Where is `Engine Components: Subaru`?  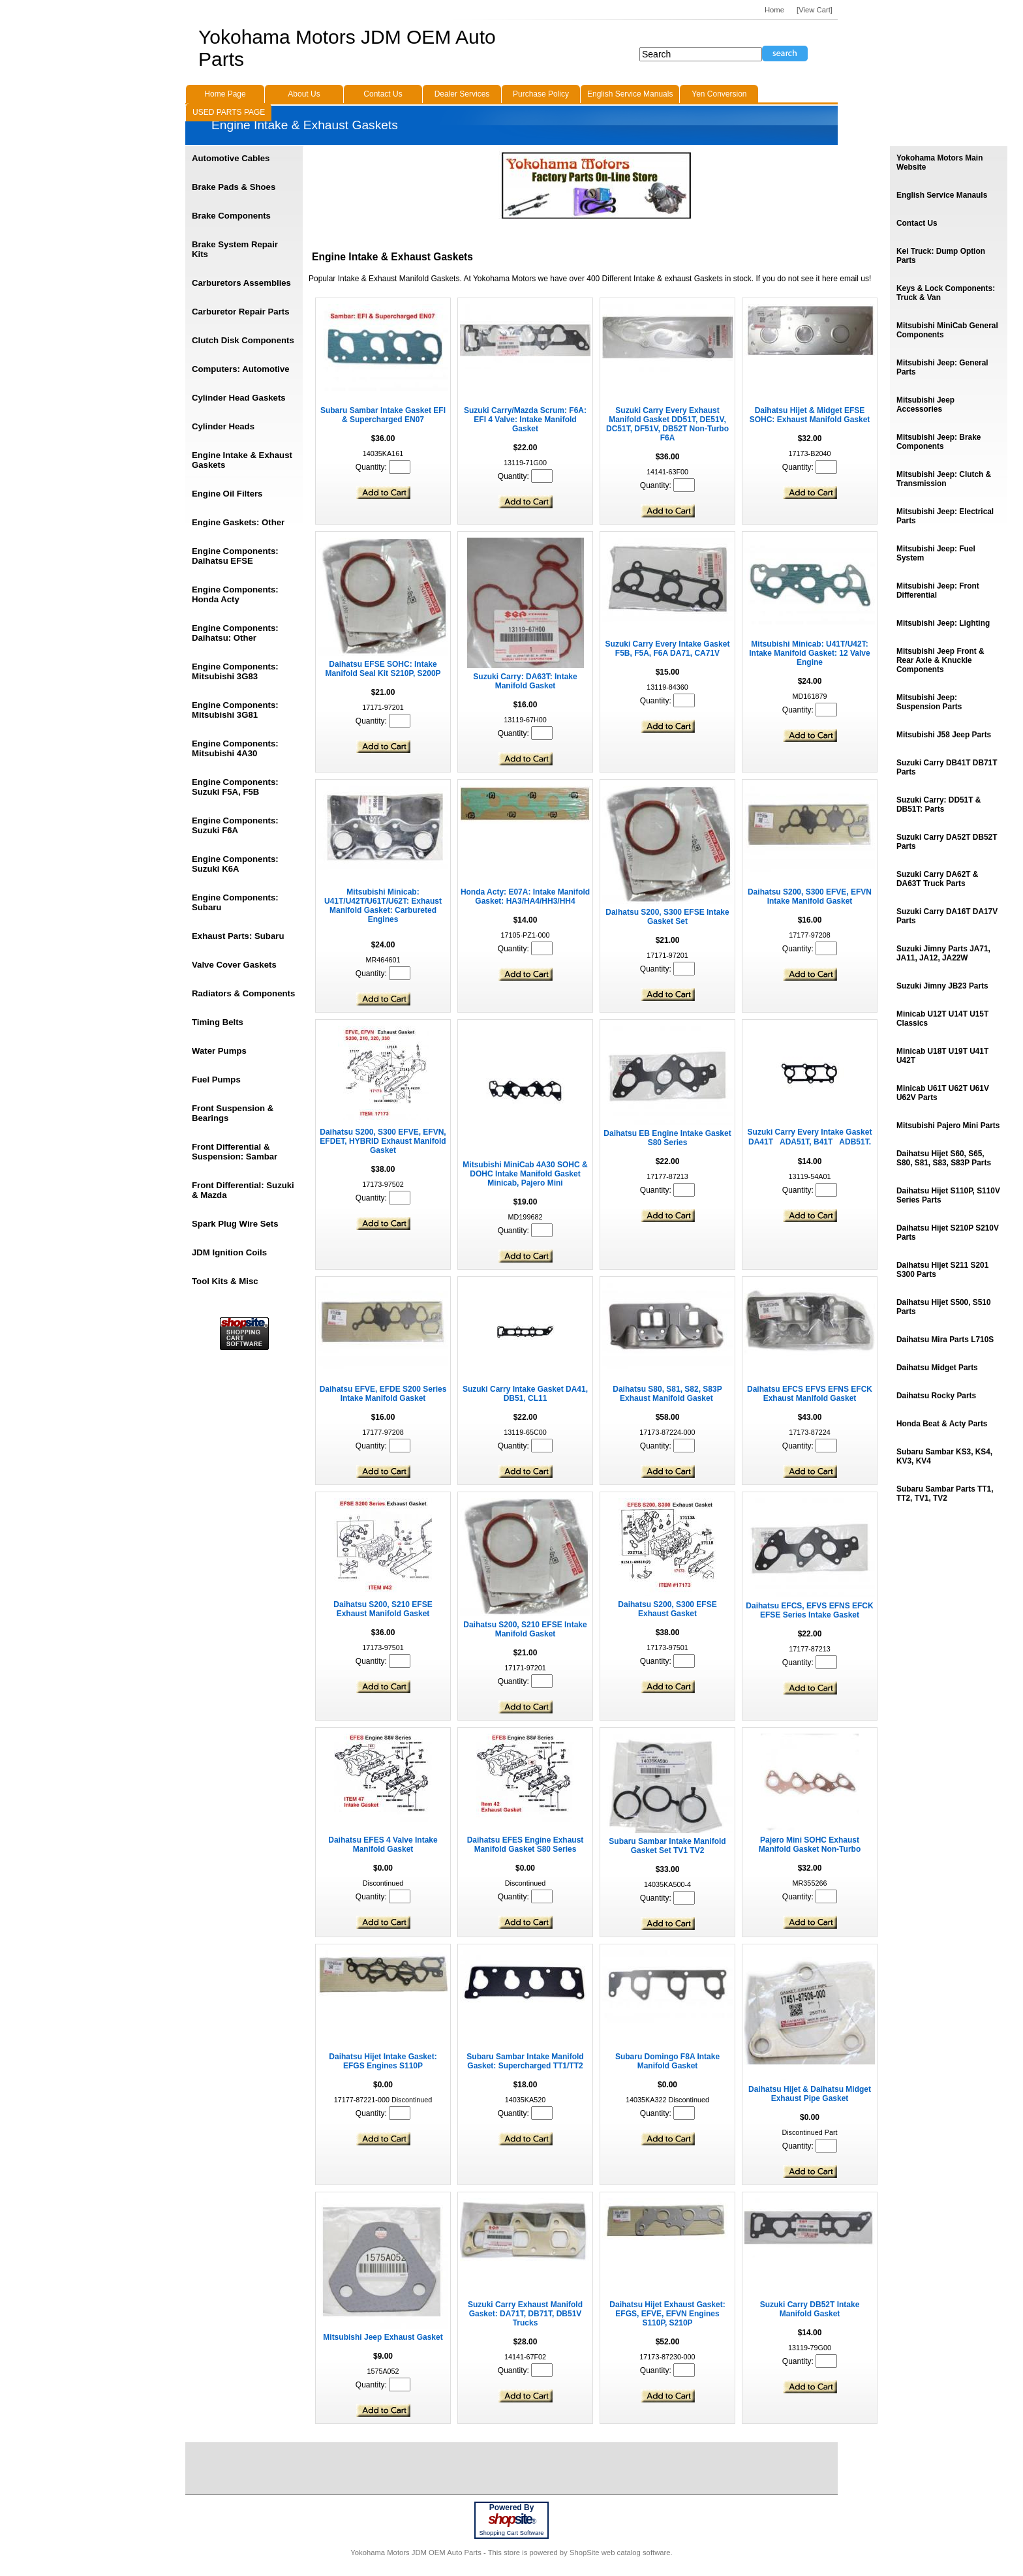
Engine Components: Subaru is located at coordinates (235, 902).